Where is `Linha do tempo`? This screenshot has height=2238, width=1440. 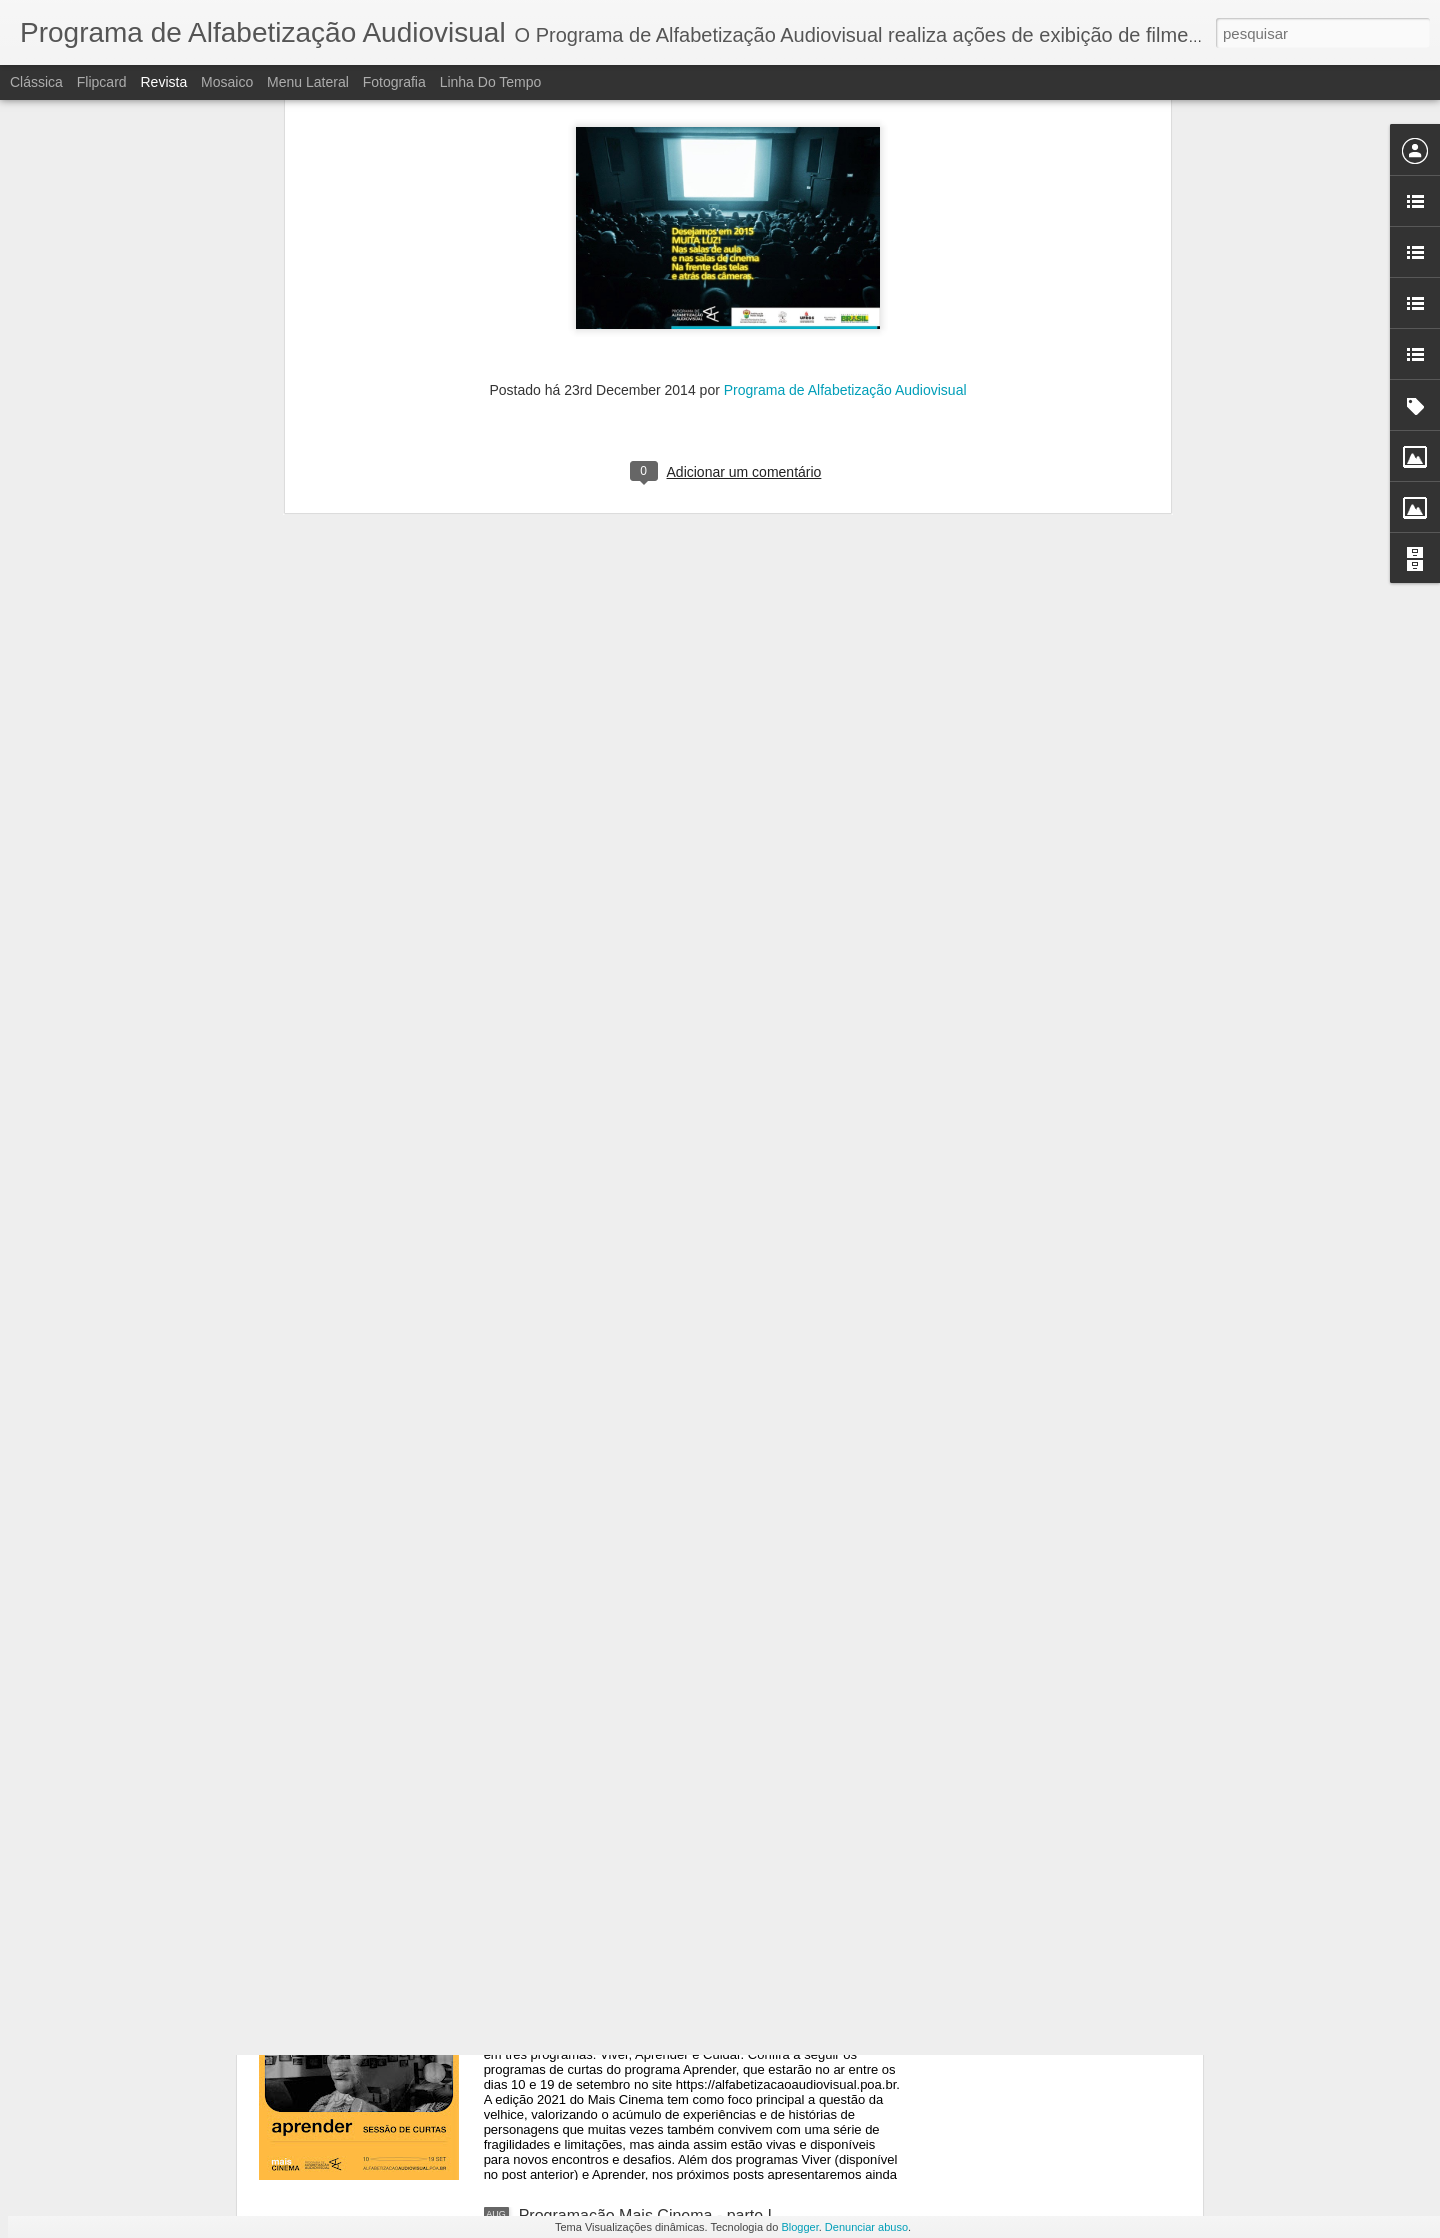 Linha do tempo is located at coordinates (491, 82).